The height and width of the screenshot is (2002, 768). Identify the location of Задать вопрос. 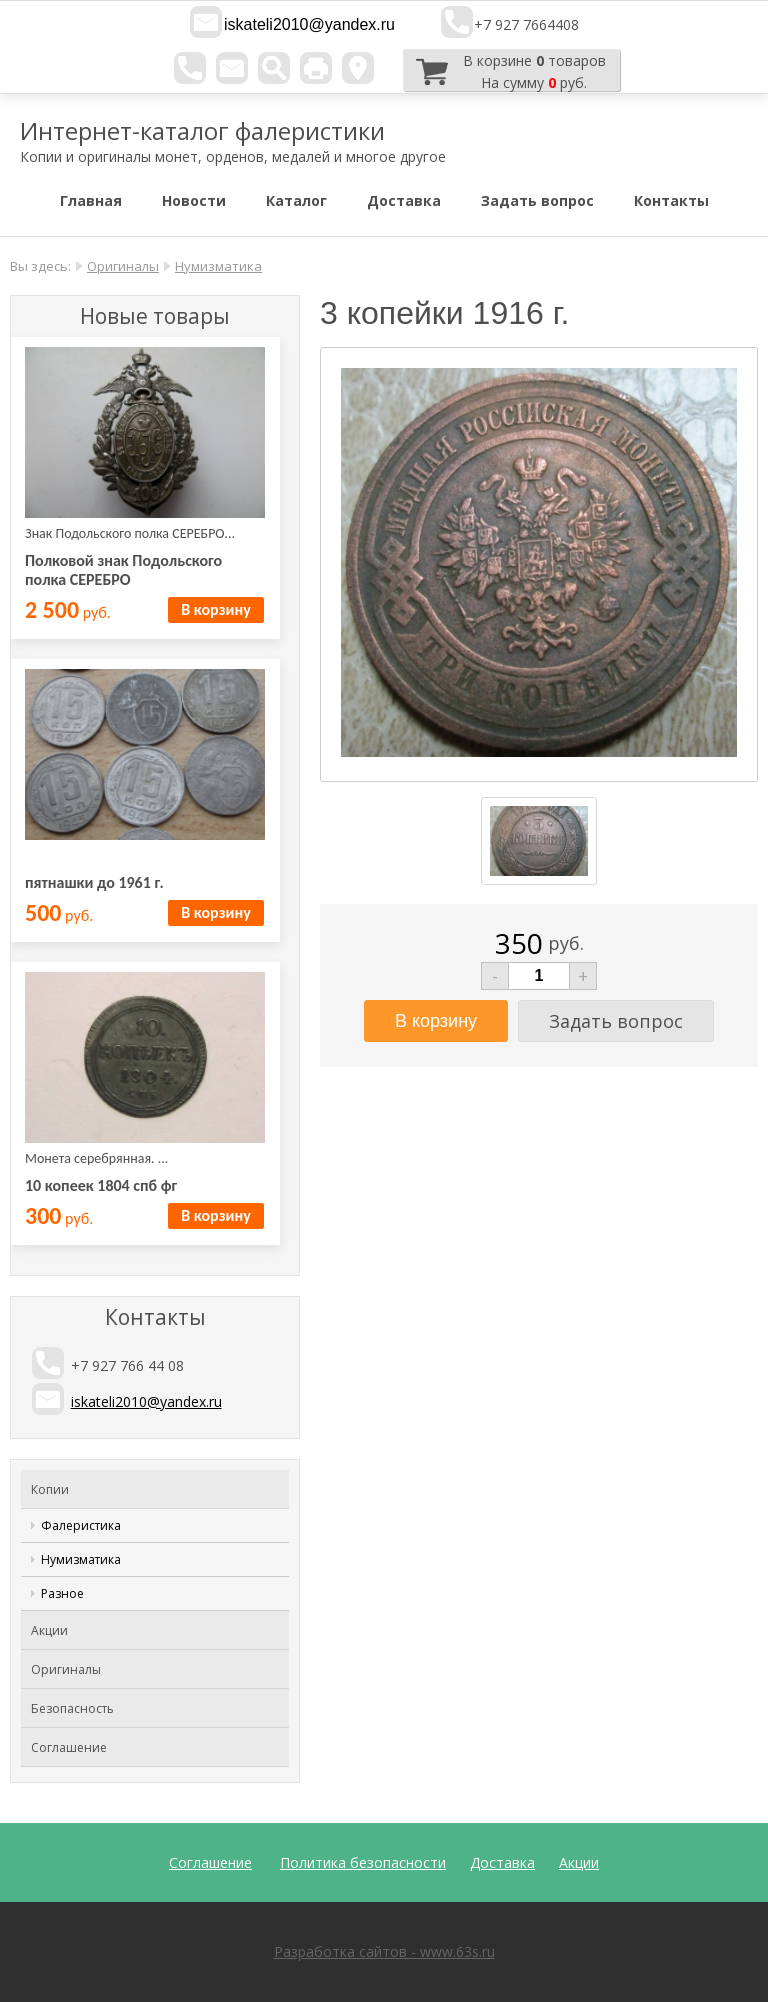
(537, 200).